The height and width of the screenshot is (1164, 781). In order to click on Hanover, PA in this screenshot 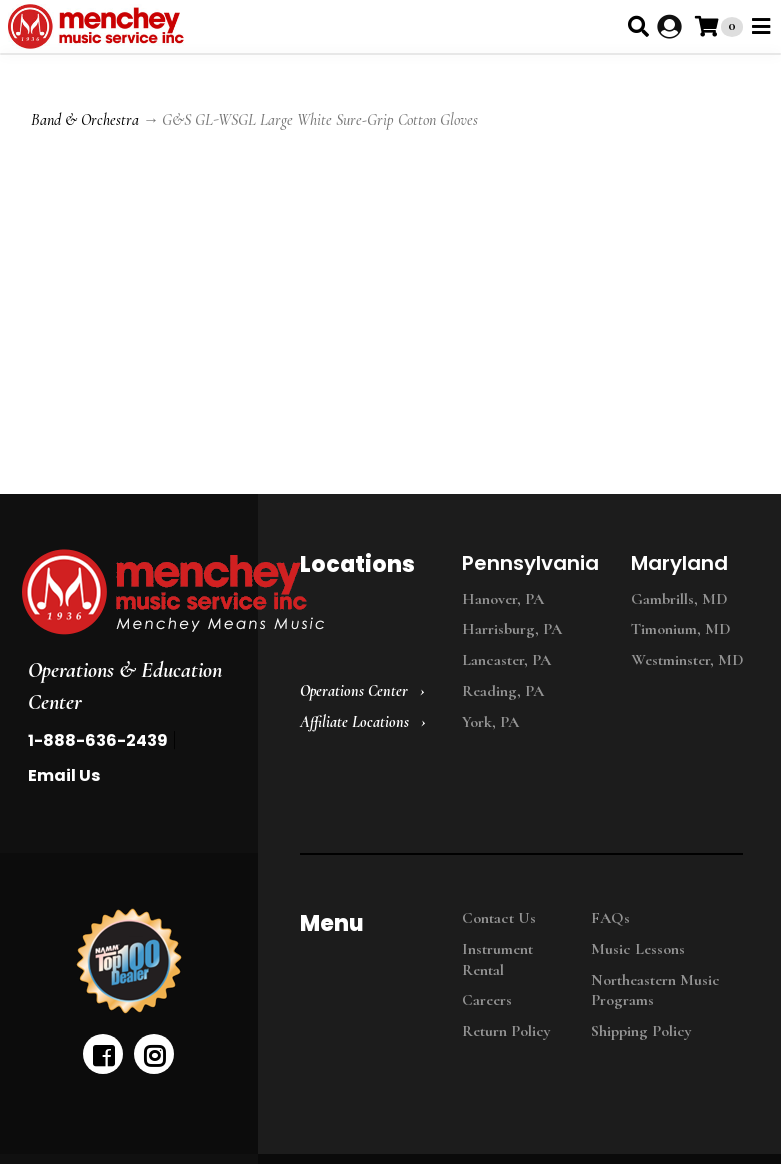, I will do `click(503, 599)`.